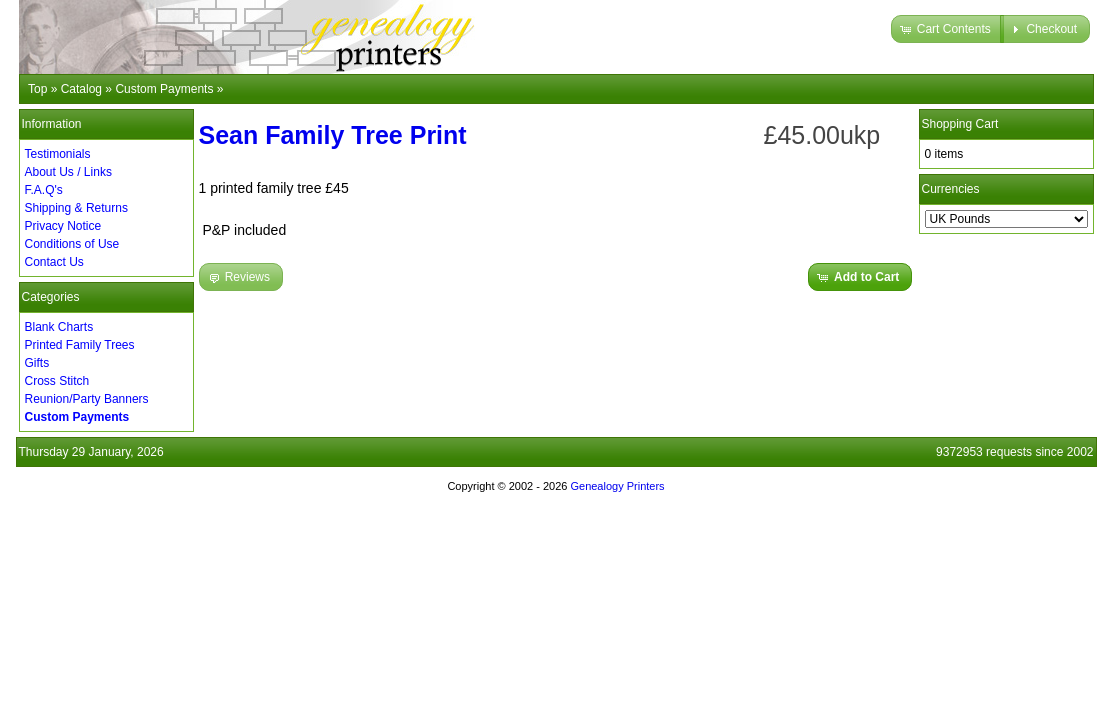 Image resolution: width=1111 pixels, height=720 pixels. I want to click on F.A.Q's, so click(44, 190).